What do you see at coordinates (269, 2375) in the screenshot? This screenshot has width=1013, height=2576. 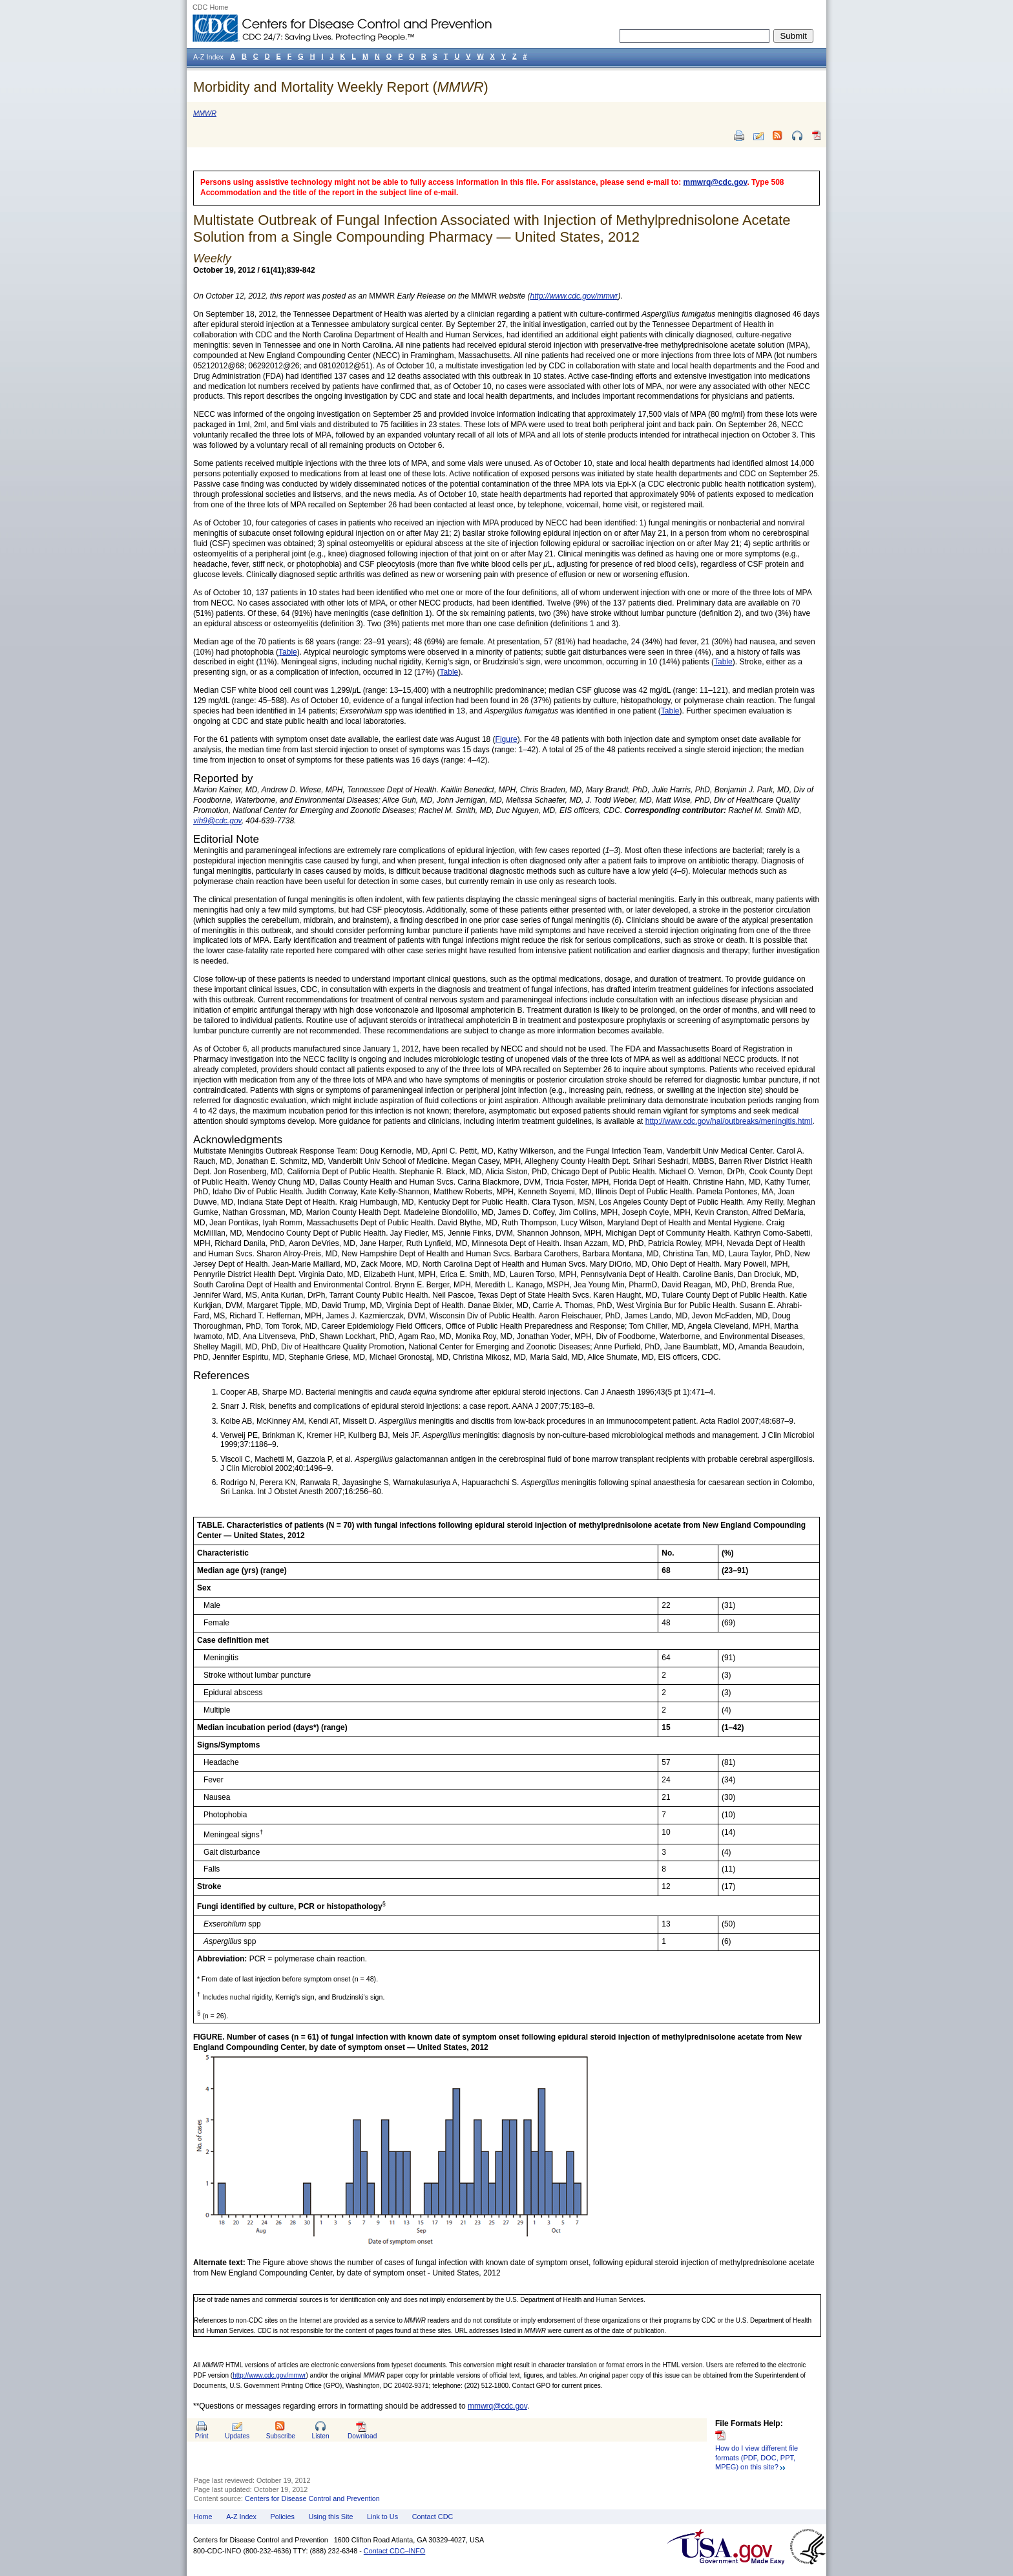 I see `http://www.cdc.gov/mmwr` at bounding box center [269, 2375].